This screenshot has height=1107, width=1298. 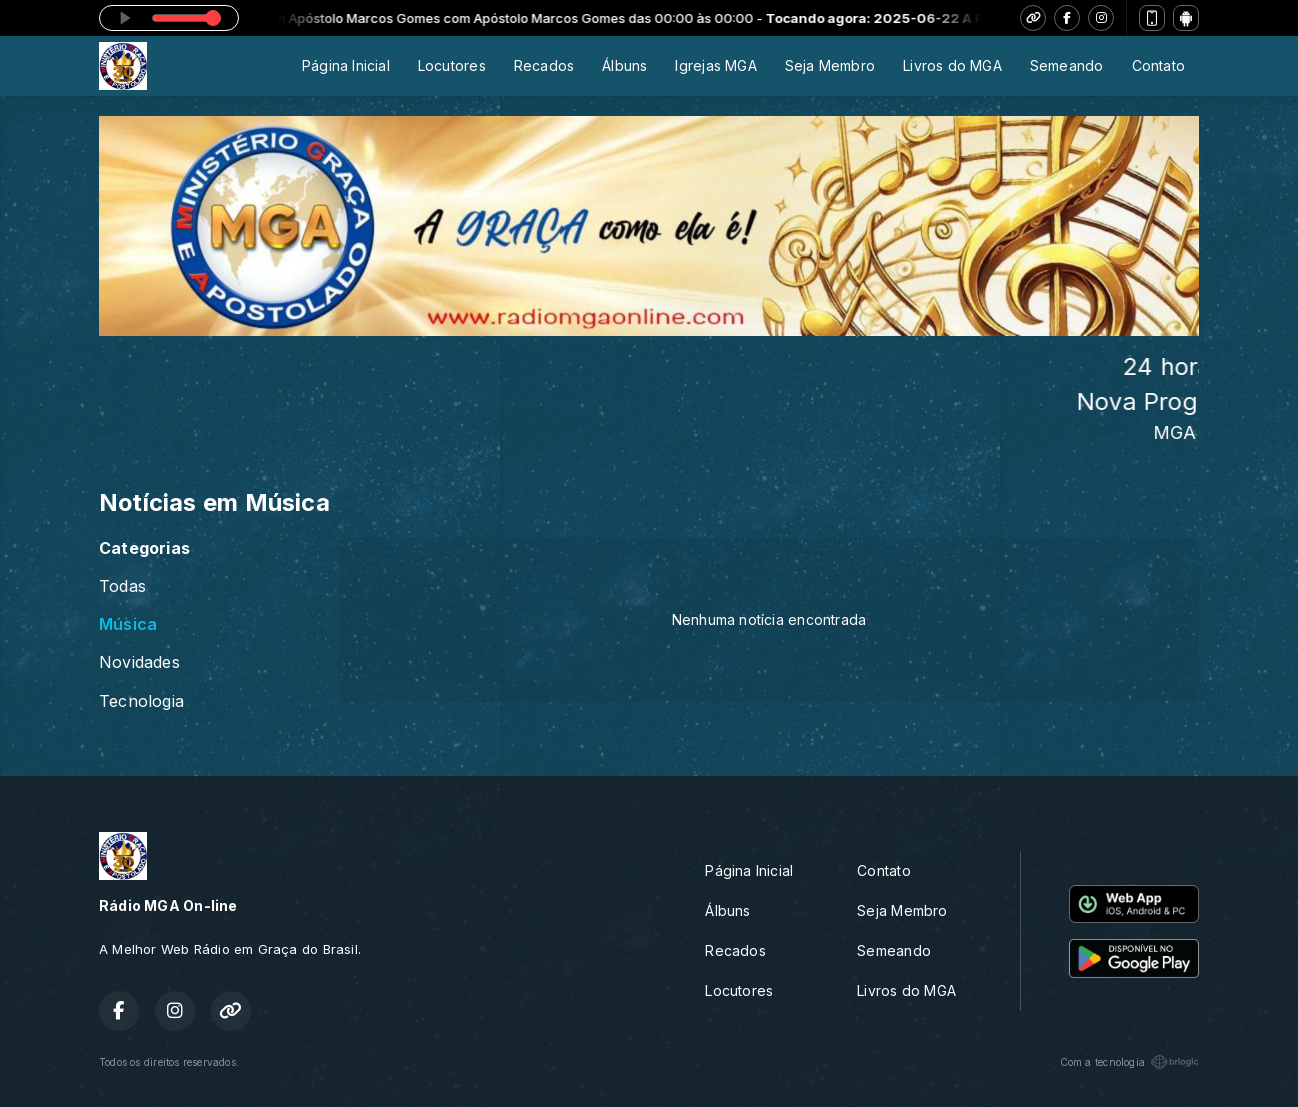 What do you see at coordinates (952, 65) in the screenshot?
I see `Livros do MGA` at bounding box center [952, 65].